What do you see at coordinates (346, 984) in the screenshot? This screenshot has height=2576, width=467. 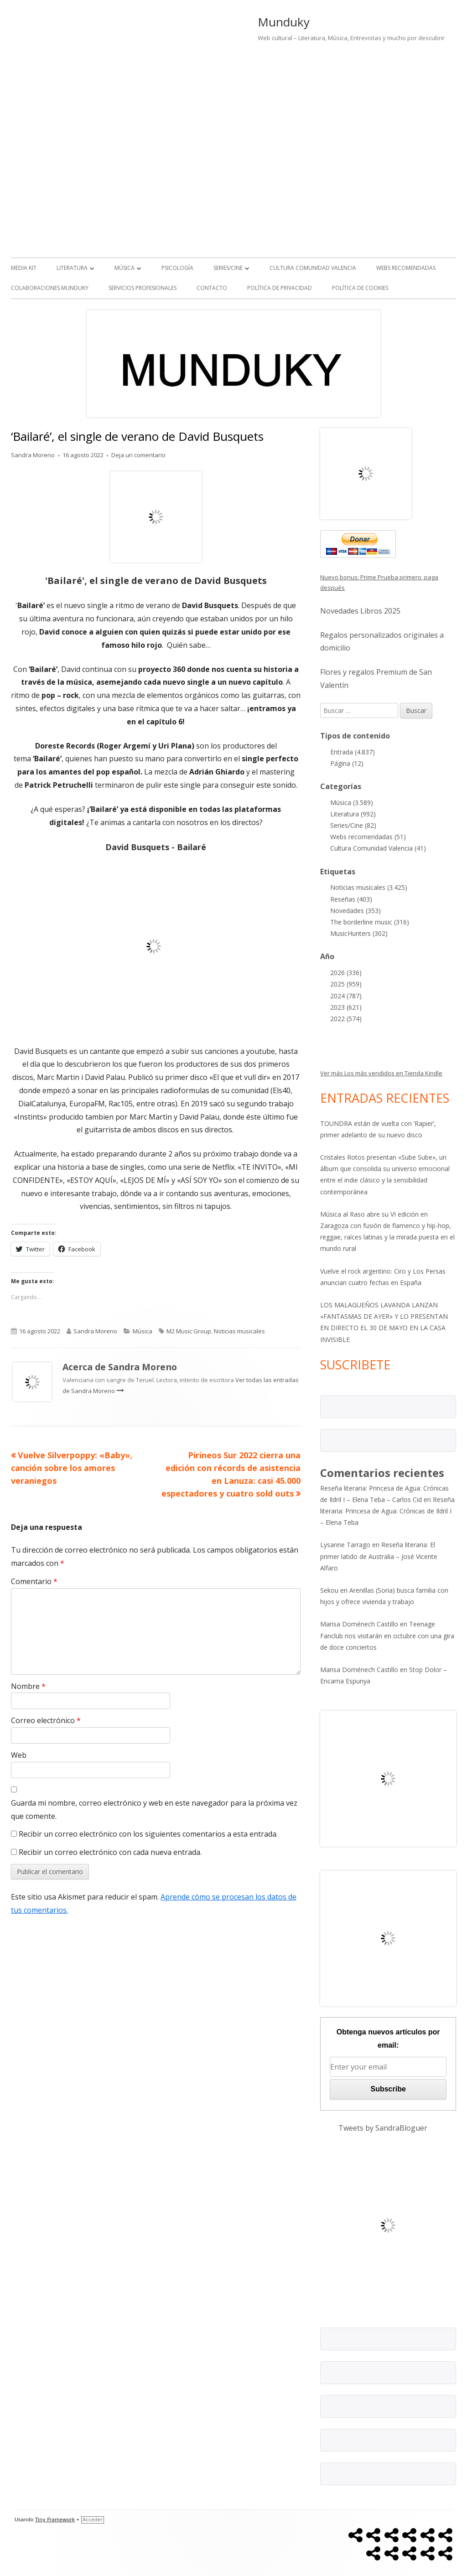 I see `2025 (959)` at bounding box center [346, 984].